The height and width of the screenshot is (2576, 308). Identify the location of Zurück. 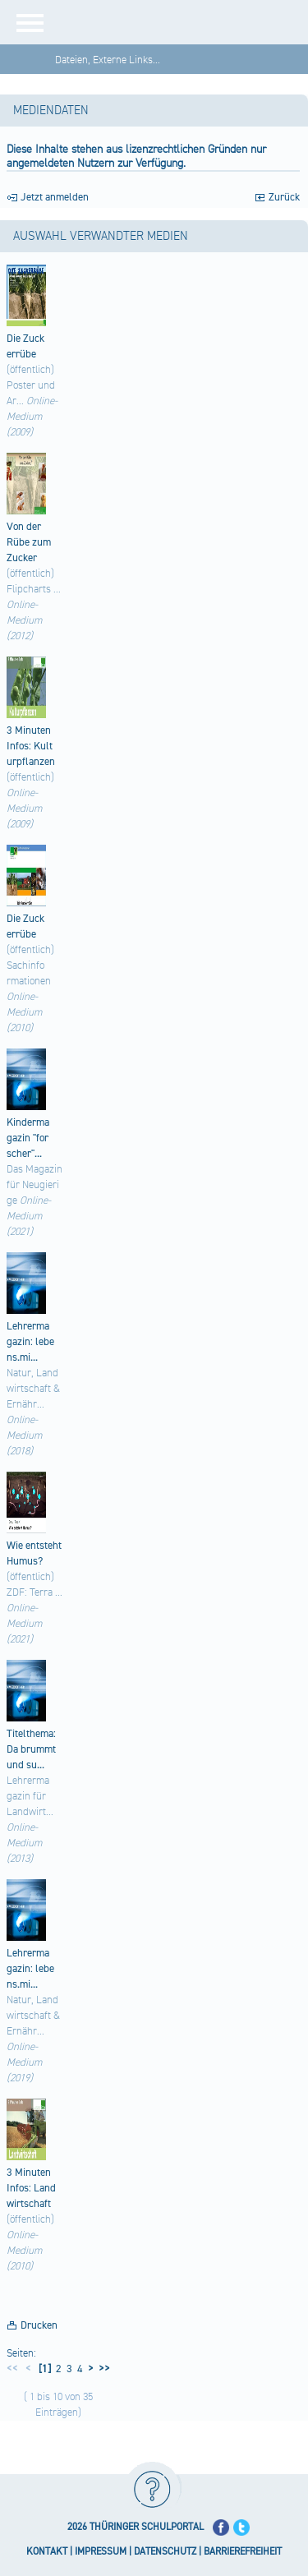
(284, 197).